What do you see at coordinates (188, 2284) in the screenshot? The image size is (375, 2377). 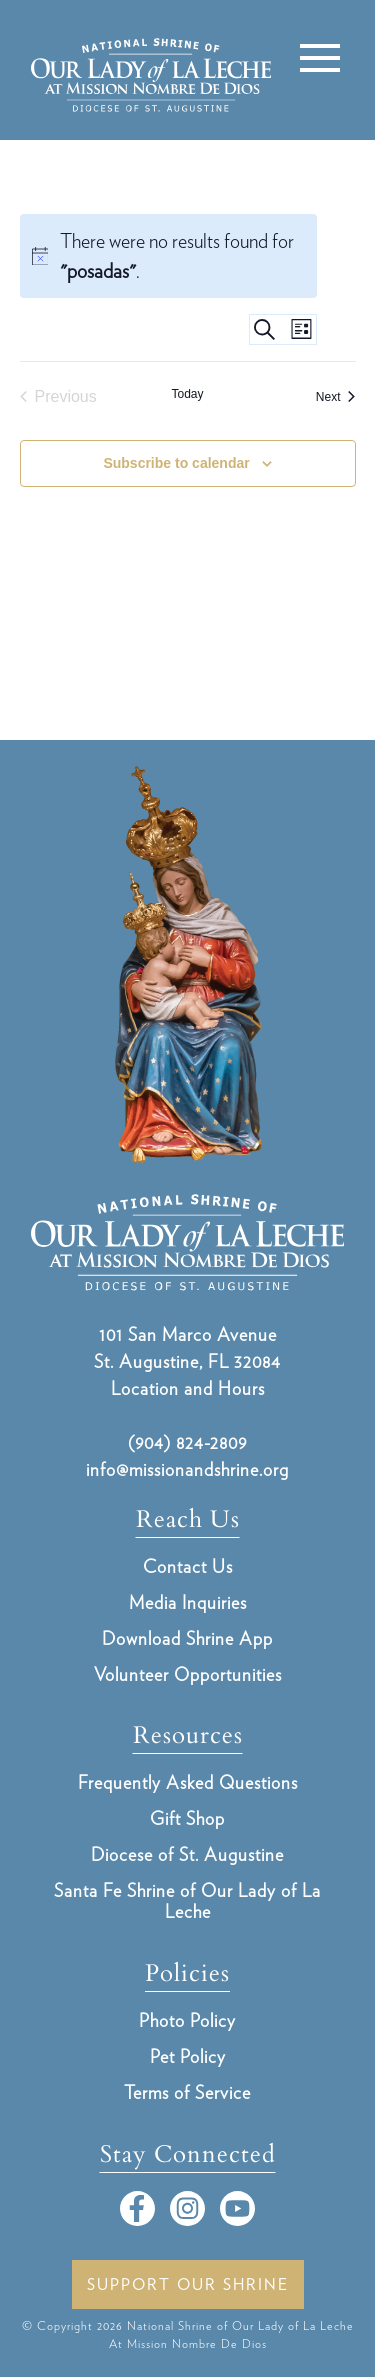 I see `Support Our Shrine [button]` at bounding box center [188, 2284].